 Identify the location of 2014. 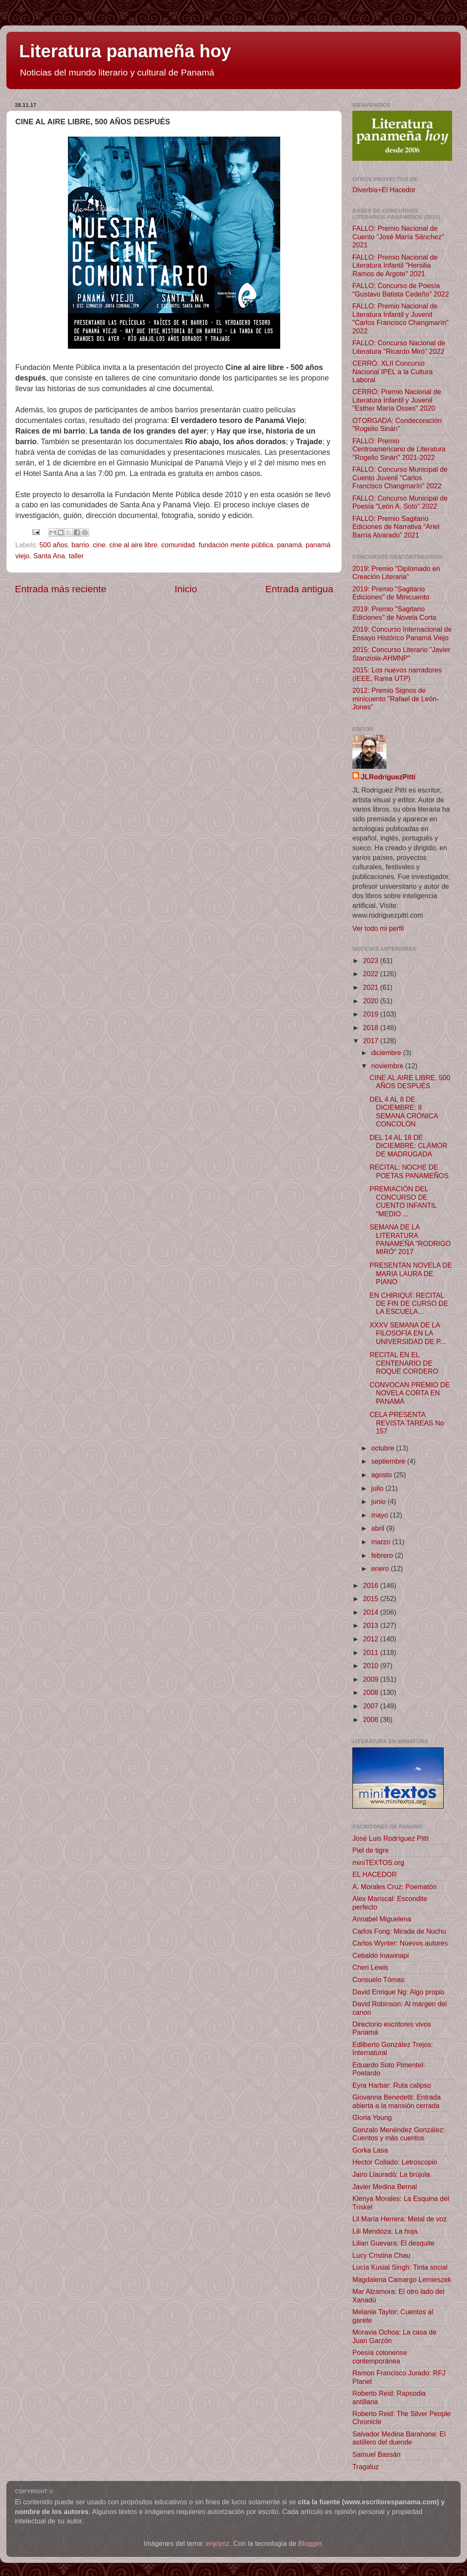
(371, 1612).